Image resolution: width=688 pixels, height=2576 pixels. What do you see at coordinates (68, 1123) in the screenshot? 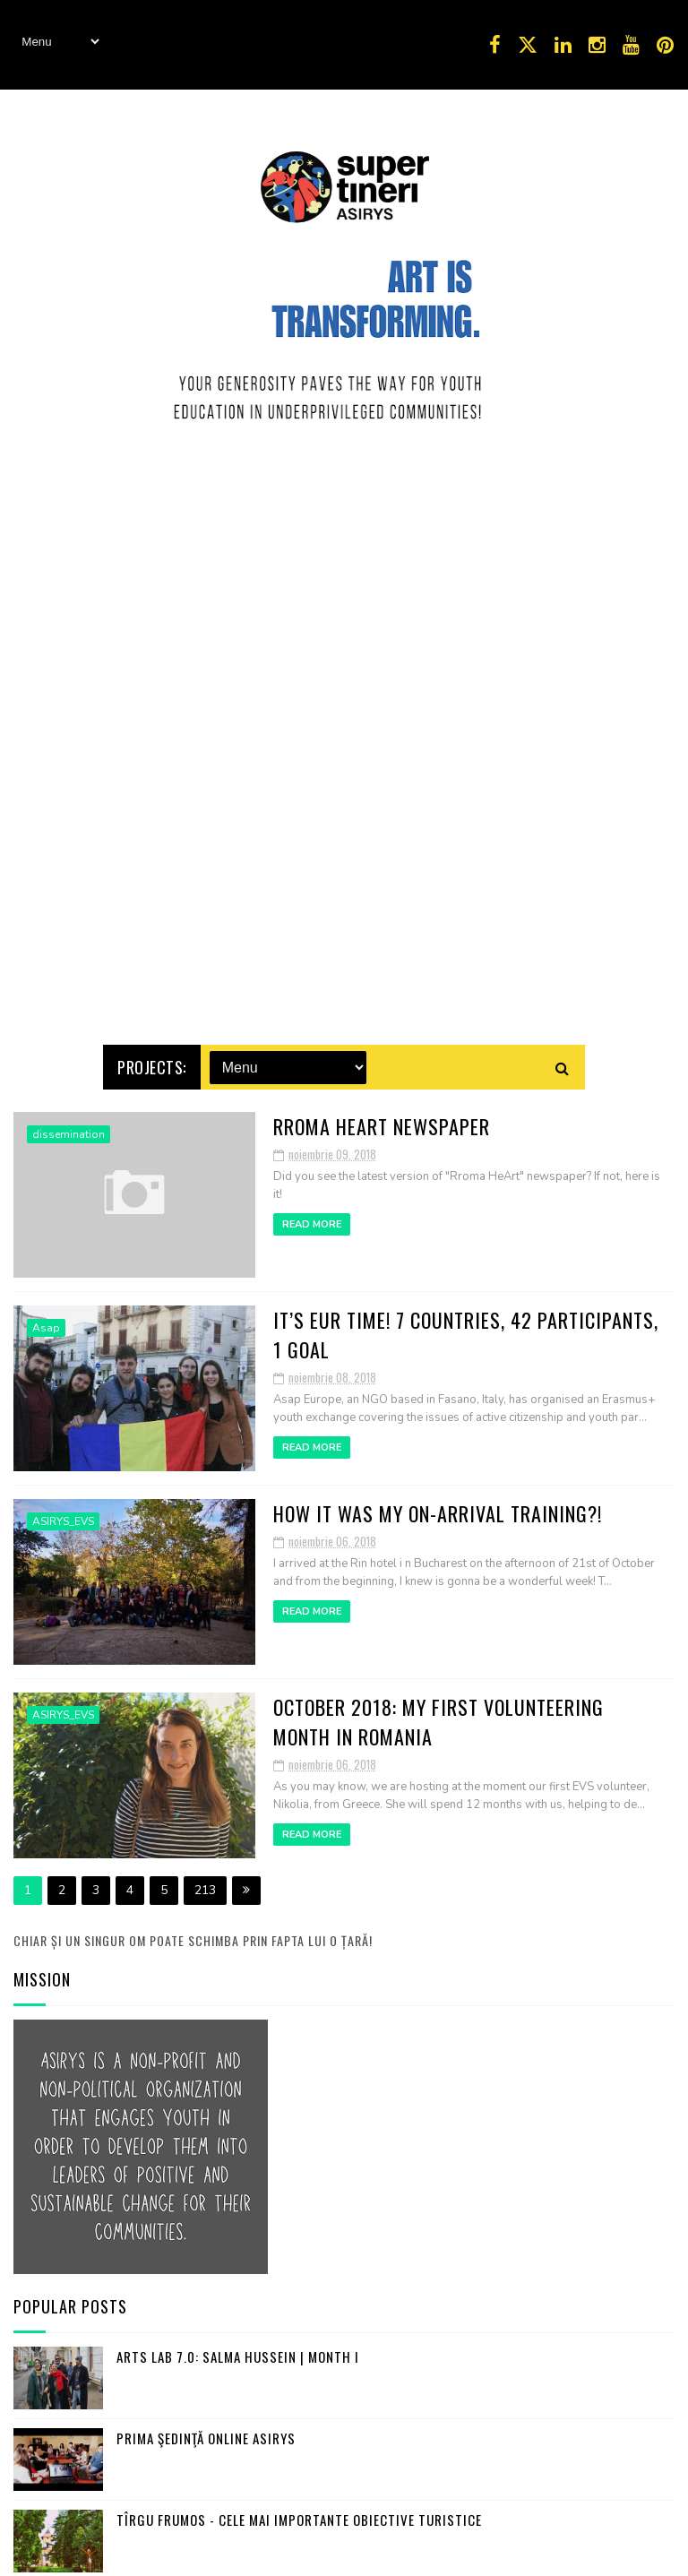
I see `dissemination` at bounding box center [68, 1123].